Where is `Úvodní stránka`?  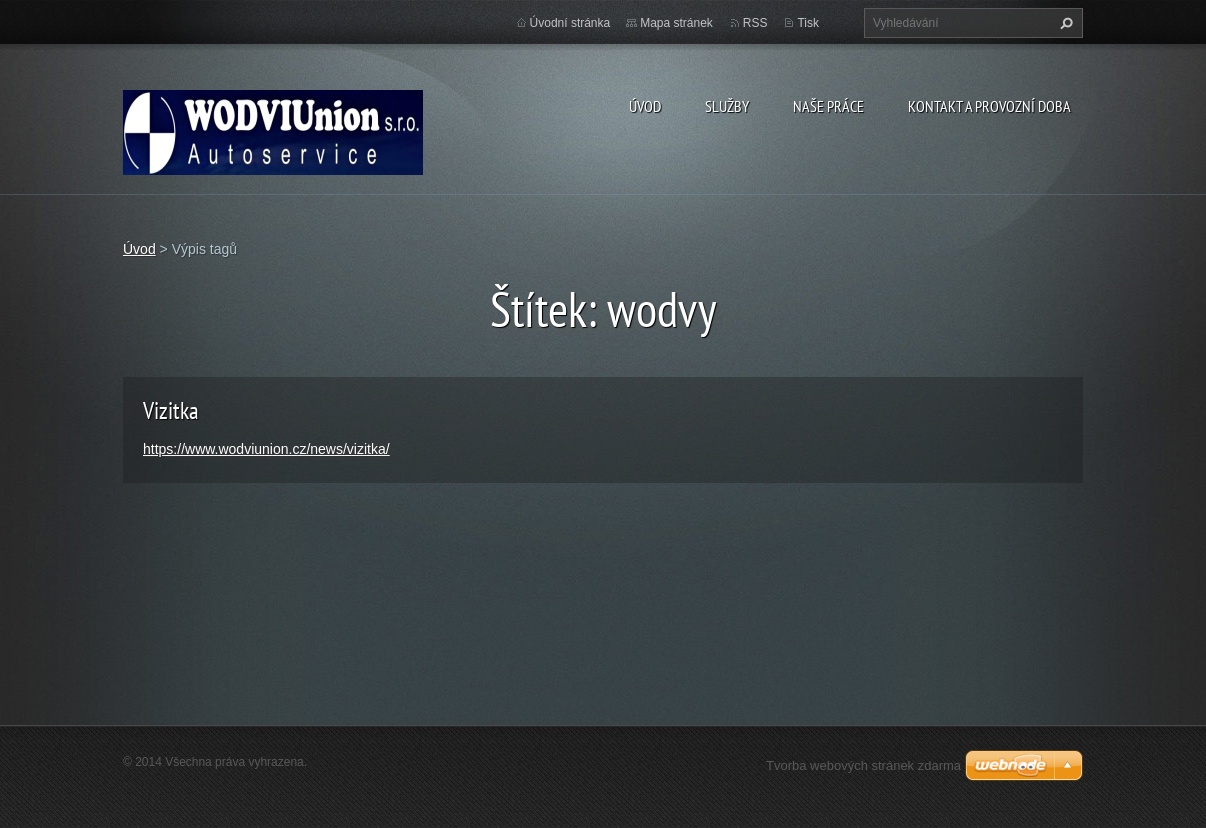 Úvodní stránka is located at coordinates (570, 23).